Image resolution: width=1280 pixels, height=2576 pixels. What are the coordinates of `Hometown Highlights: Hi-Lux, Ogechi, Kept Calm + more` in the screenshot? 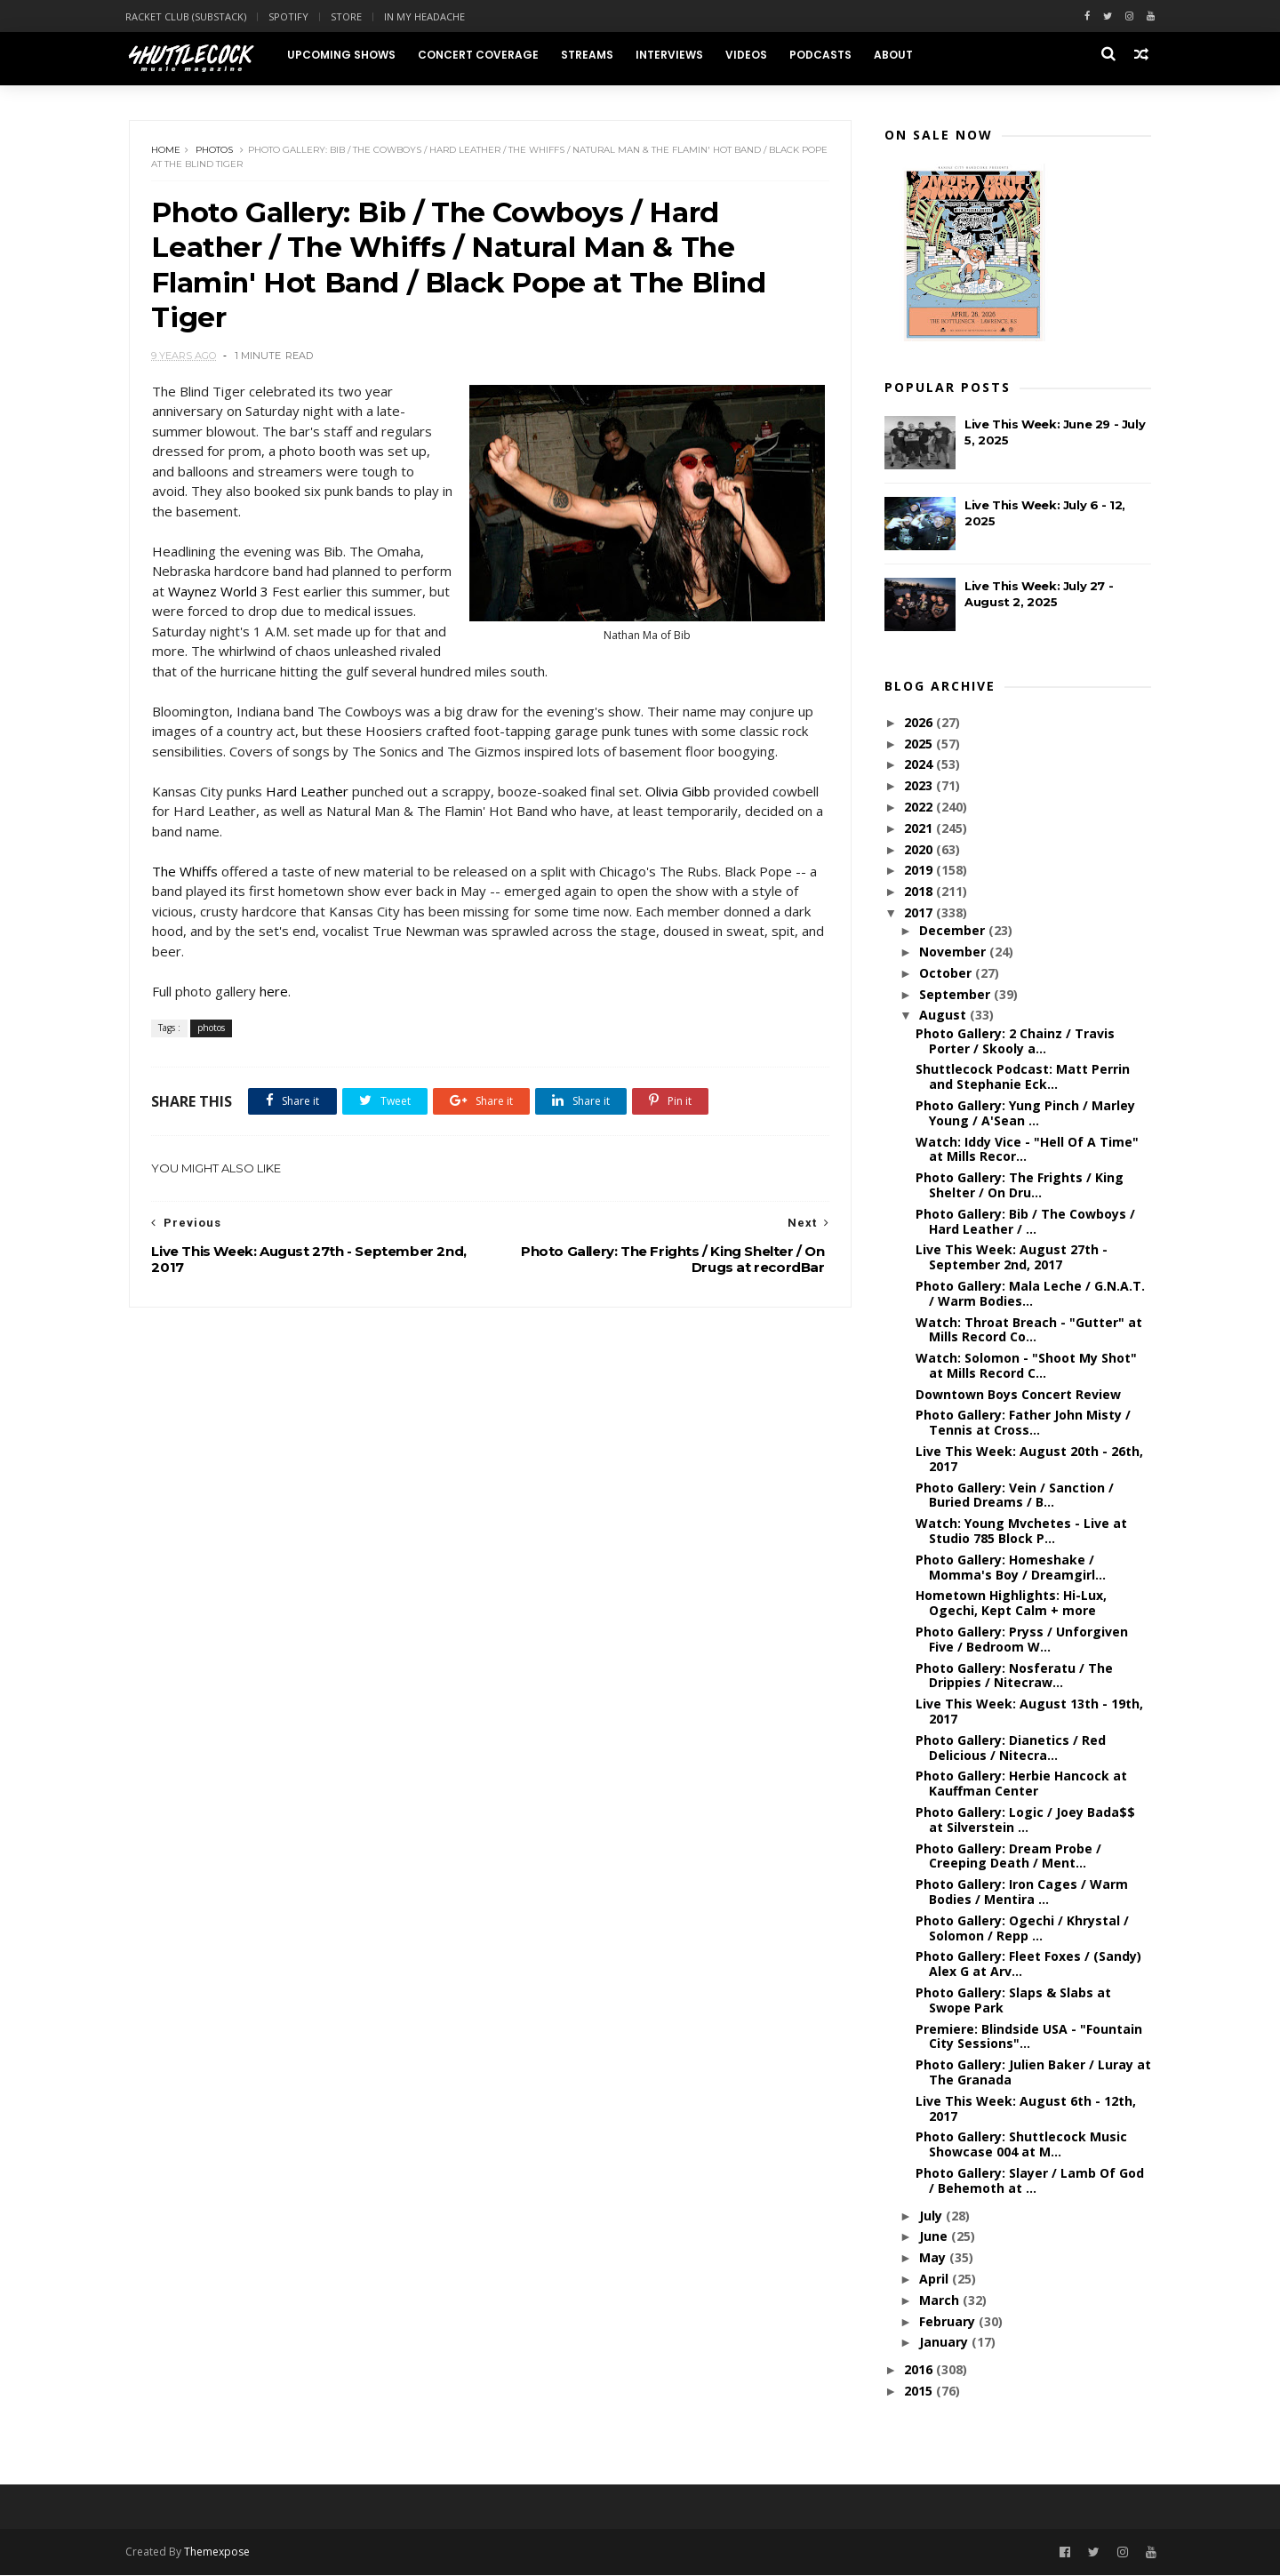 It's located at (1011, 1604).